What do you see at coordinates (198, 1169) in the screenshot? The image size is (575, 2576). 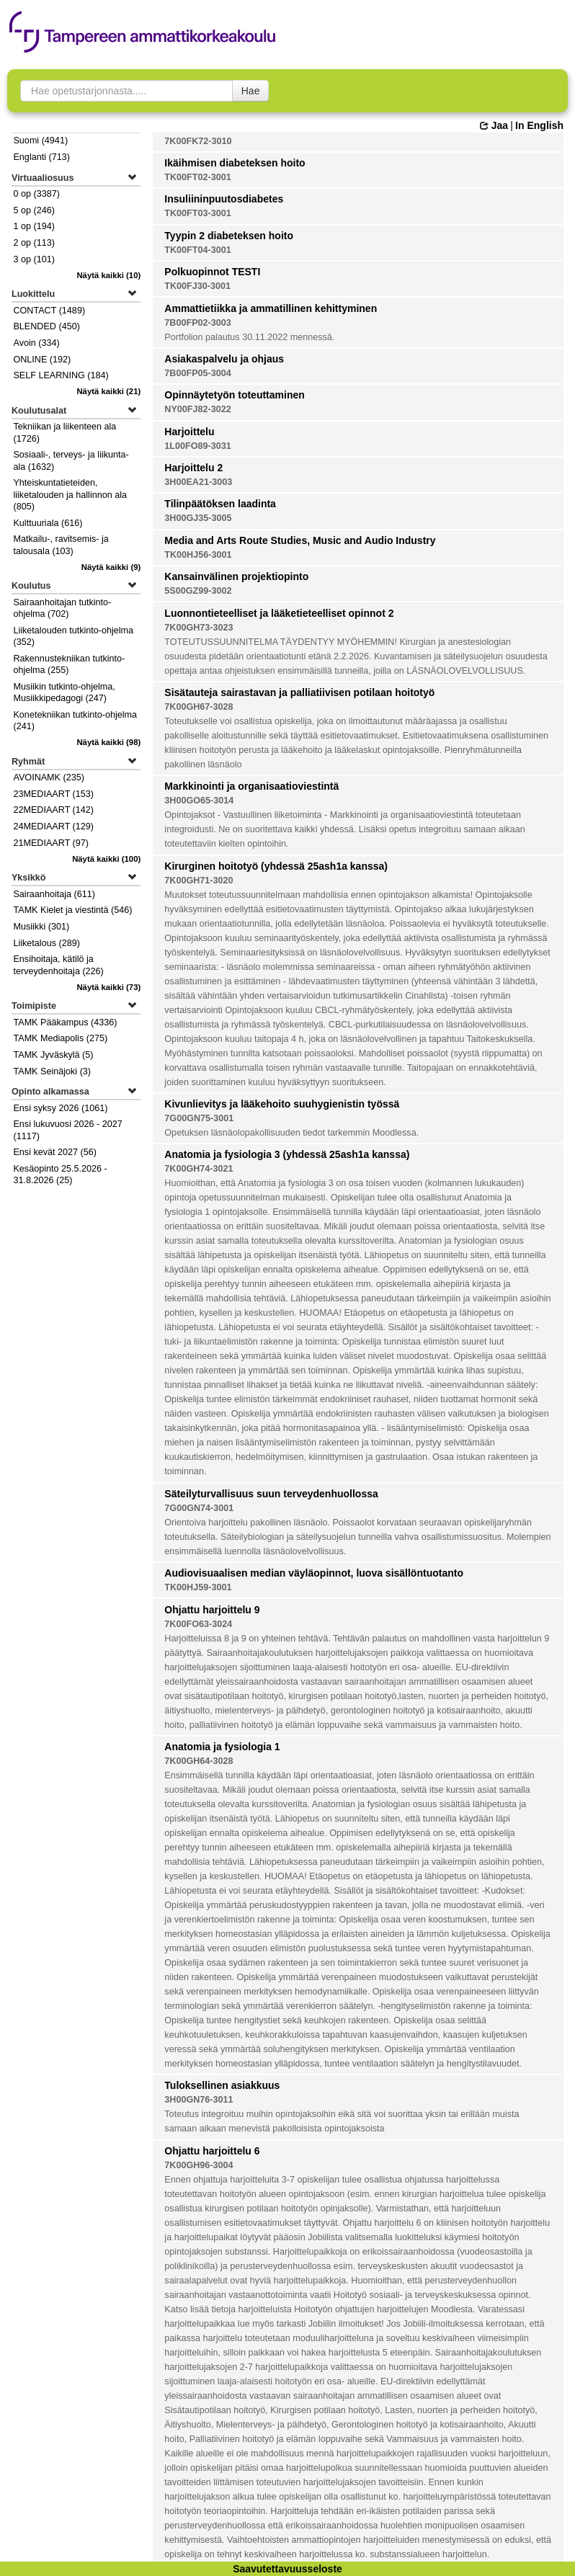 I see `7K00GH74-3021` at bounding box center [198, 1169].